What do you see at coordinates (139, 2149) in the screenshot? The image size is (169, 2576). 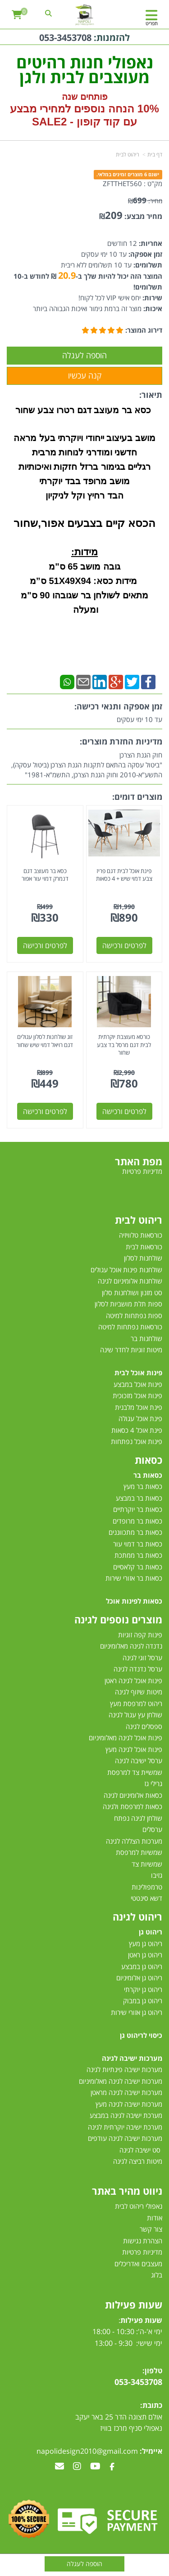 I see `סט ישיבה לגינה` at bounding box center [139, 2149].